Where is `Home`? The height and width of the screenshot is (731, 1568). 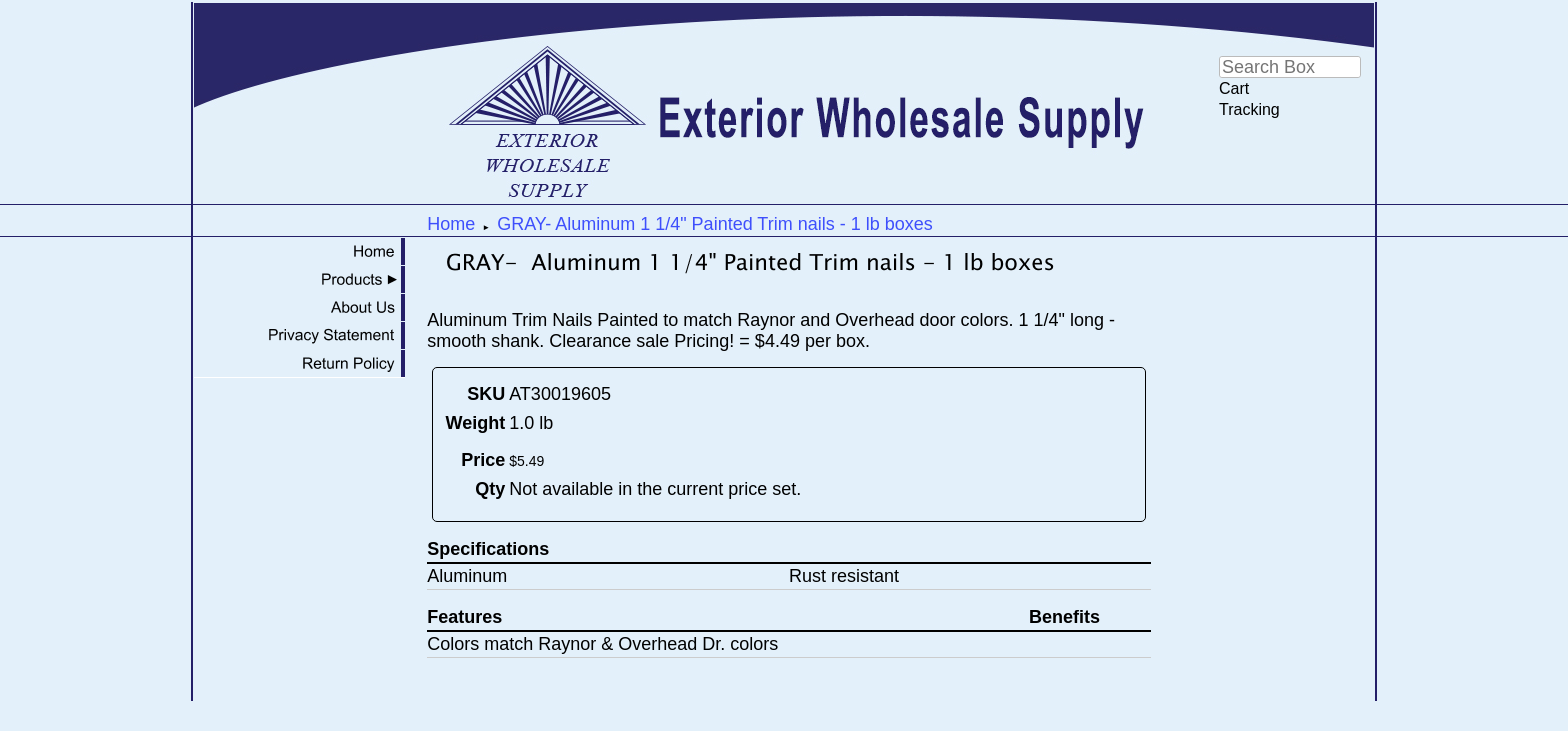 Home is located at coordinates (451, 224).